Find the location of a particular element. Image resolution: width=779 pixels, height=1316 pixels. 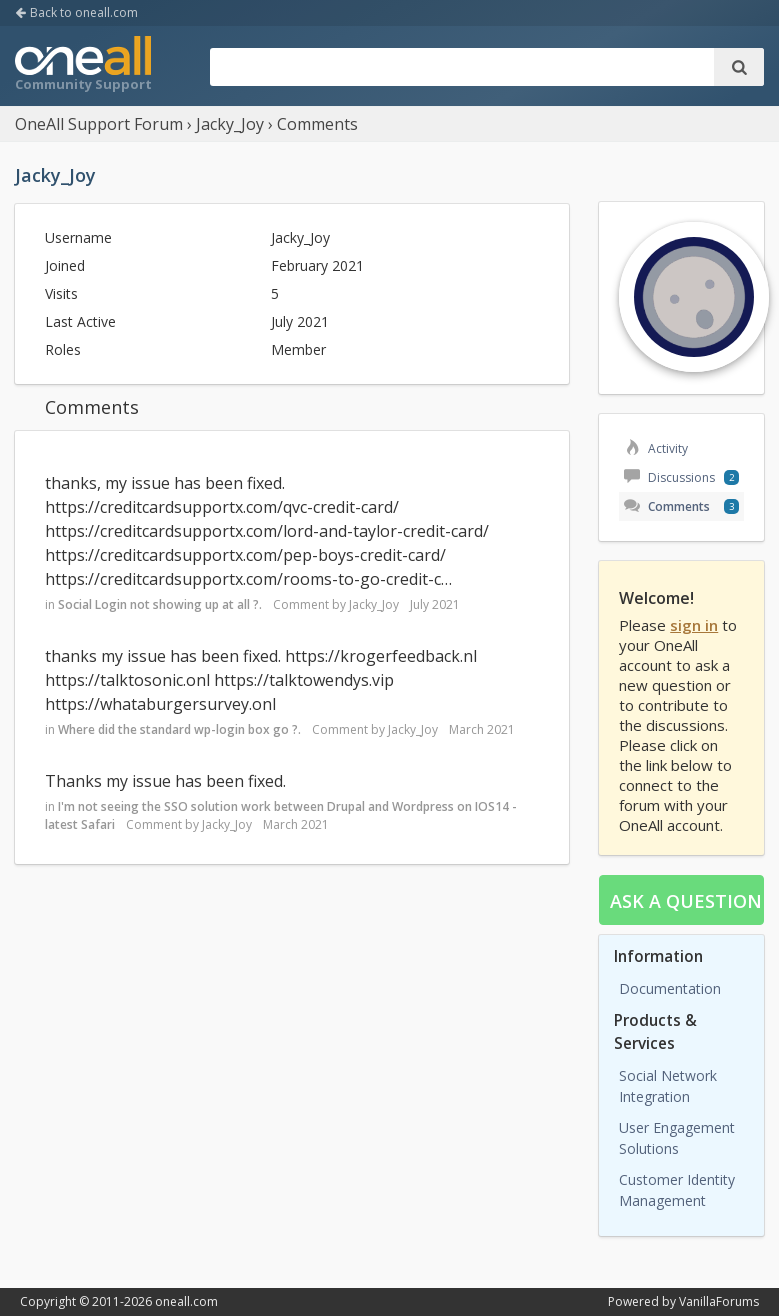

Comments is located at coordinates (667, 506).